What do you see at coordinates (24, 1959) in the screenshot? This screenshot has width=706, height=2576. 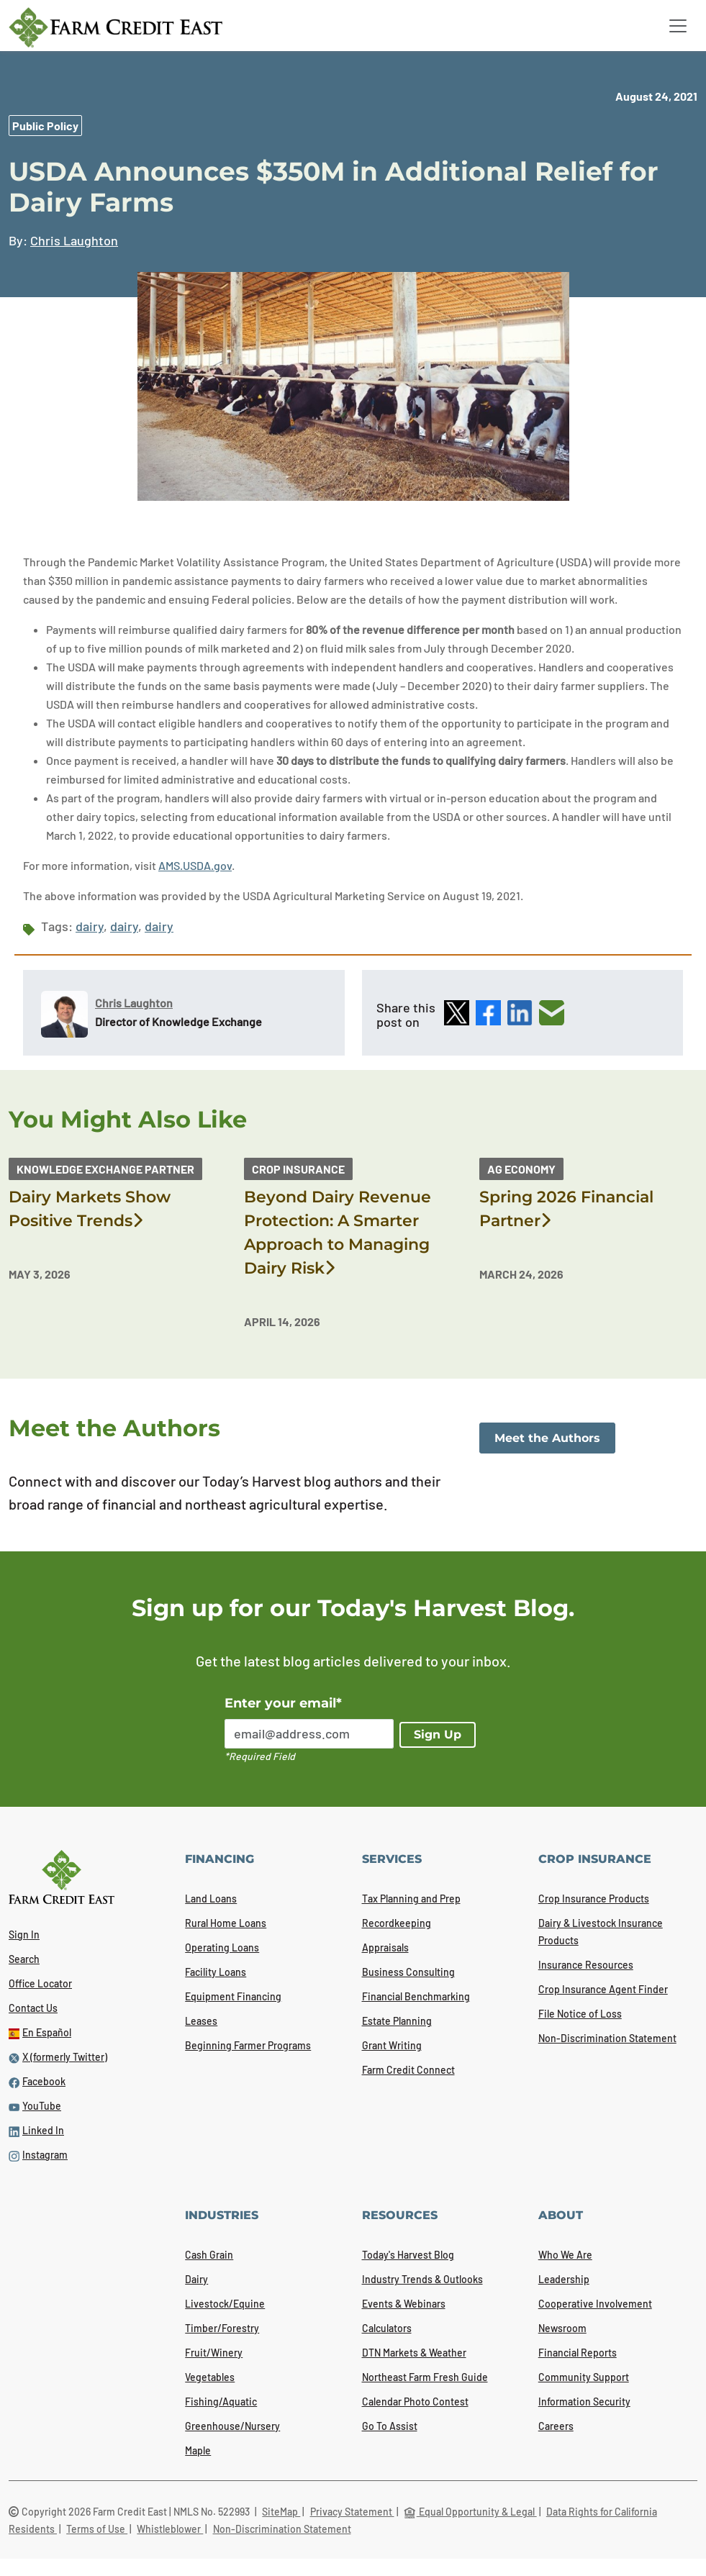 I see `Search` at bounding box center [24, 1959].